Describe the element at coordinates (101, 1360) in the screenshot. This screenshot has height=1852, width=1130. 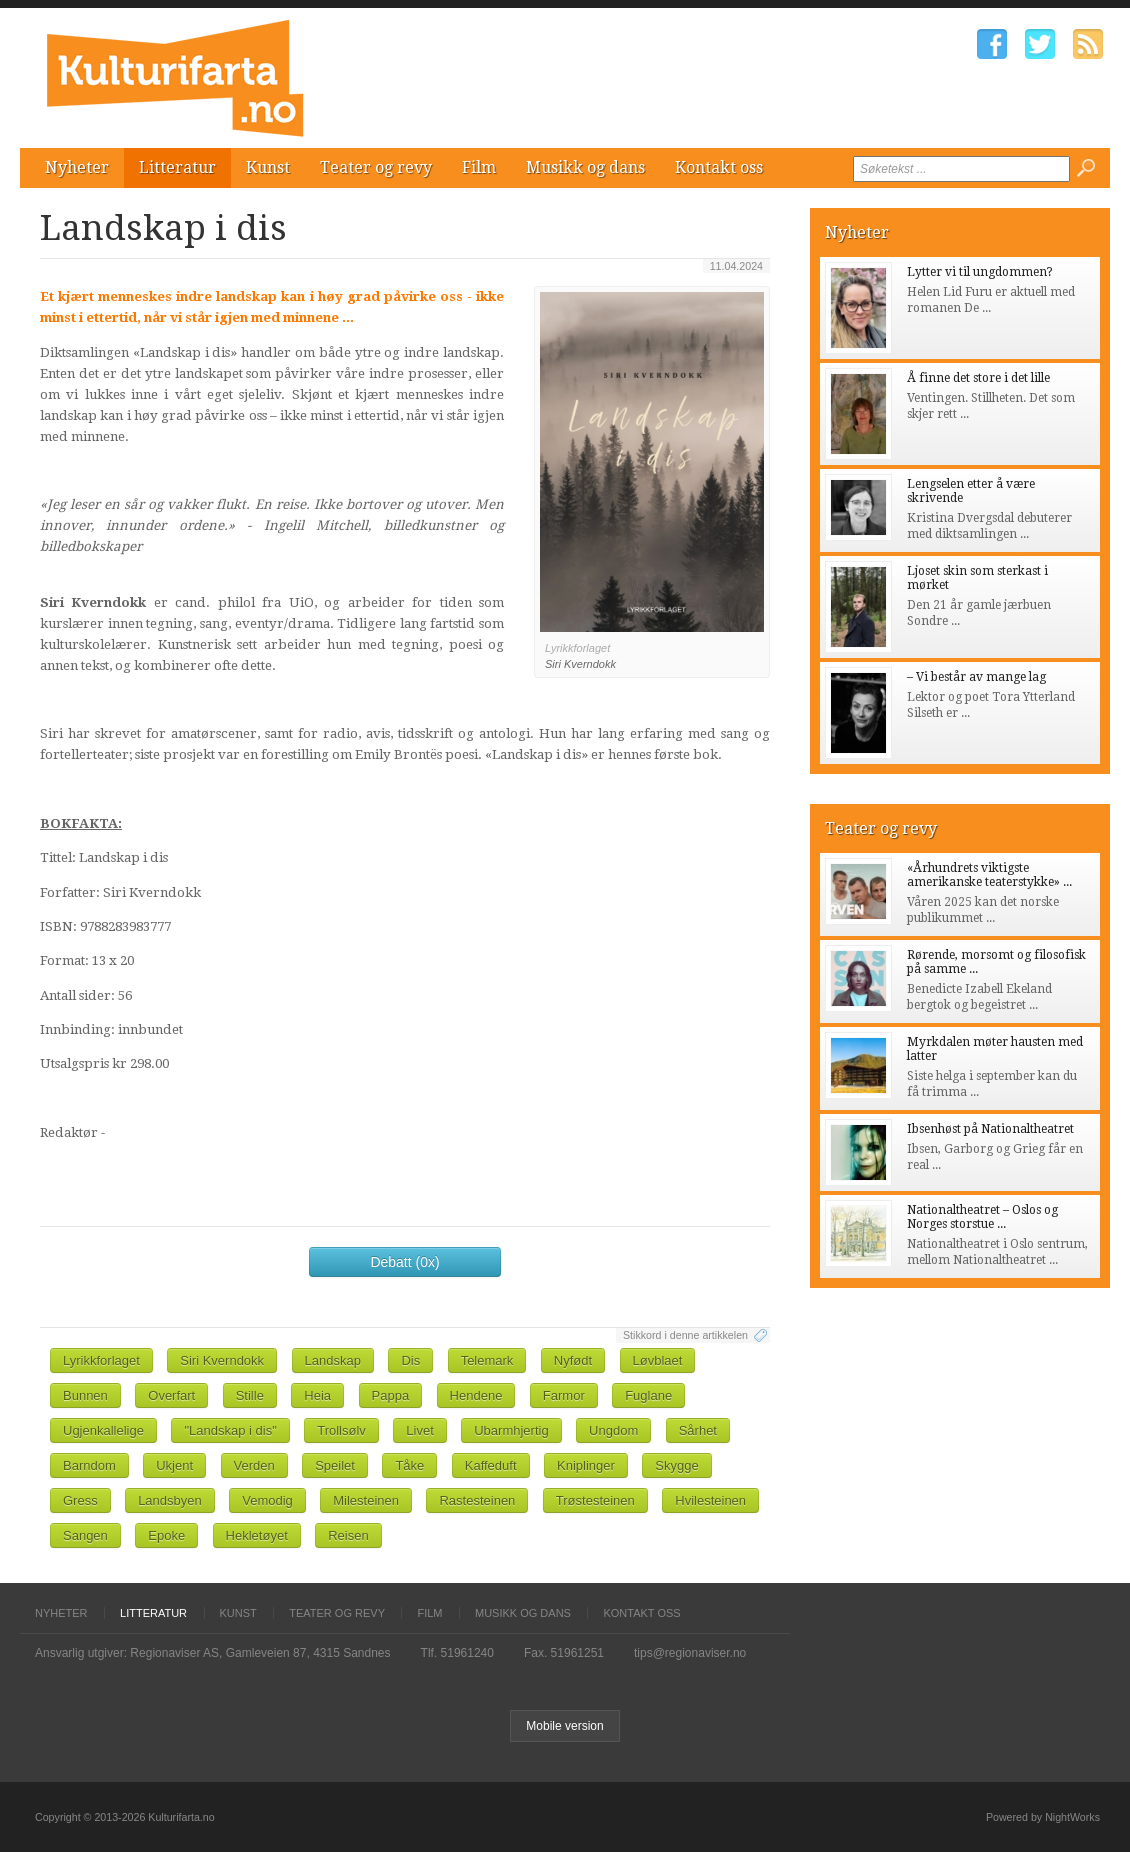
I see `Lyrikkforlaget` at that location.